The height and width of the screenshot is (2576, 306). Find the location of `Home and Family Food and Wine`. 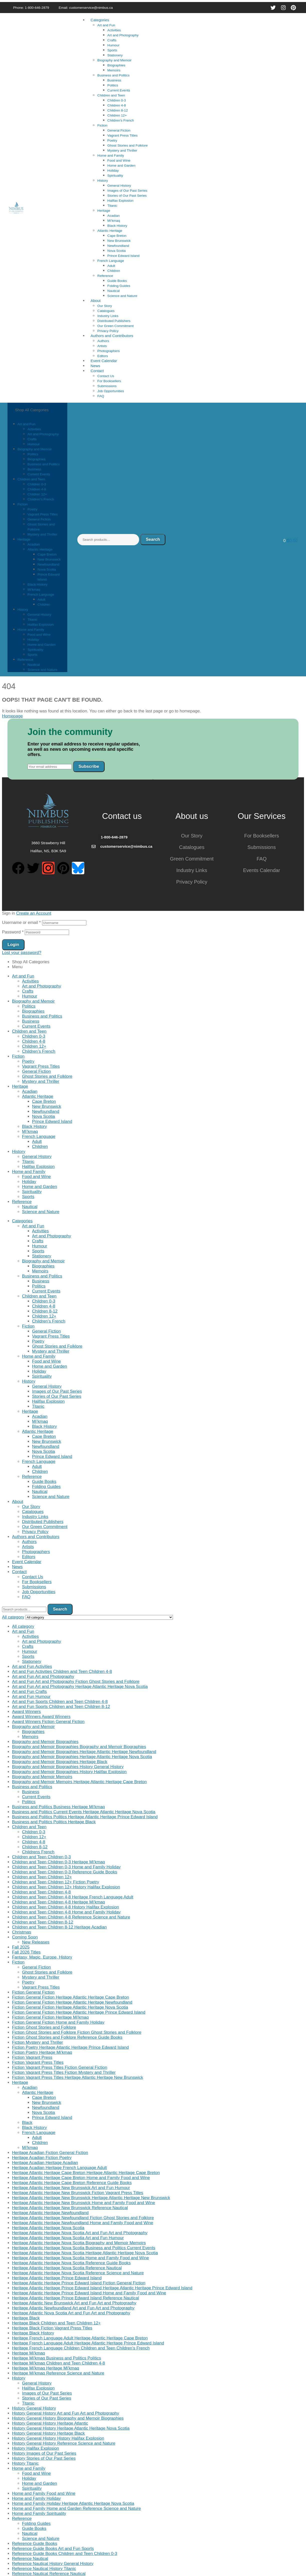

Home and Family Food and Wine is located at coordinates (43, 2493).